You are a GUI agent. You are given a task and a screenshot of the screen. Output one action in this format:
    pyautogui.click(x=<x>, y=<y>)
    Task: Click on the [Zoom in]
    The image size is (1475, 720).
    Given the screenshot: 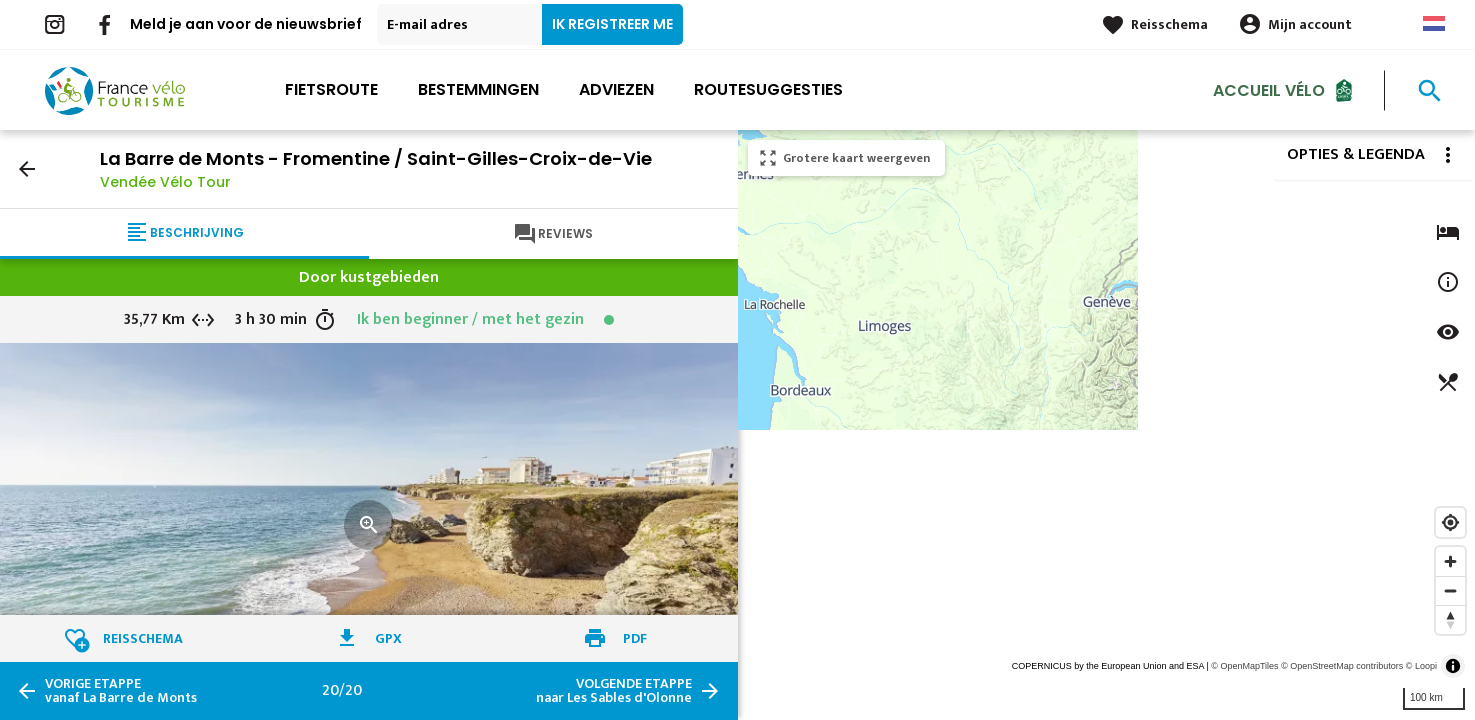 What is the action you would take?
    pyautogui.click(x=1450, y=561)
    